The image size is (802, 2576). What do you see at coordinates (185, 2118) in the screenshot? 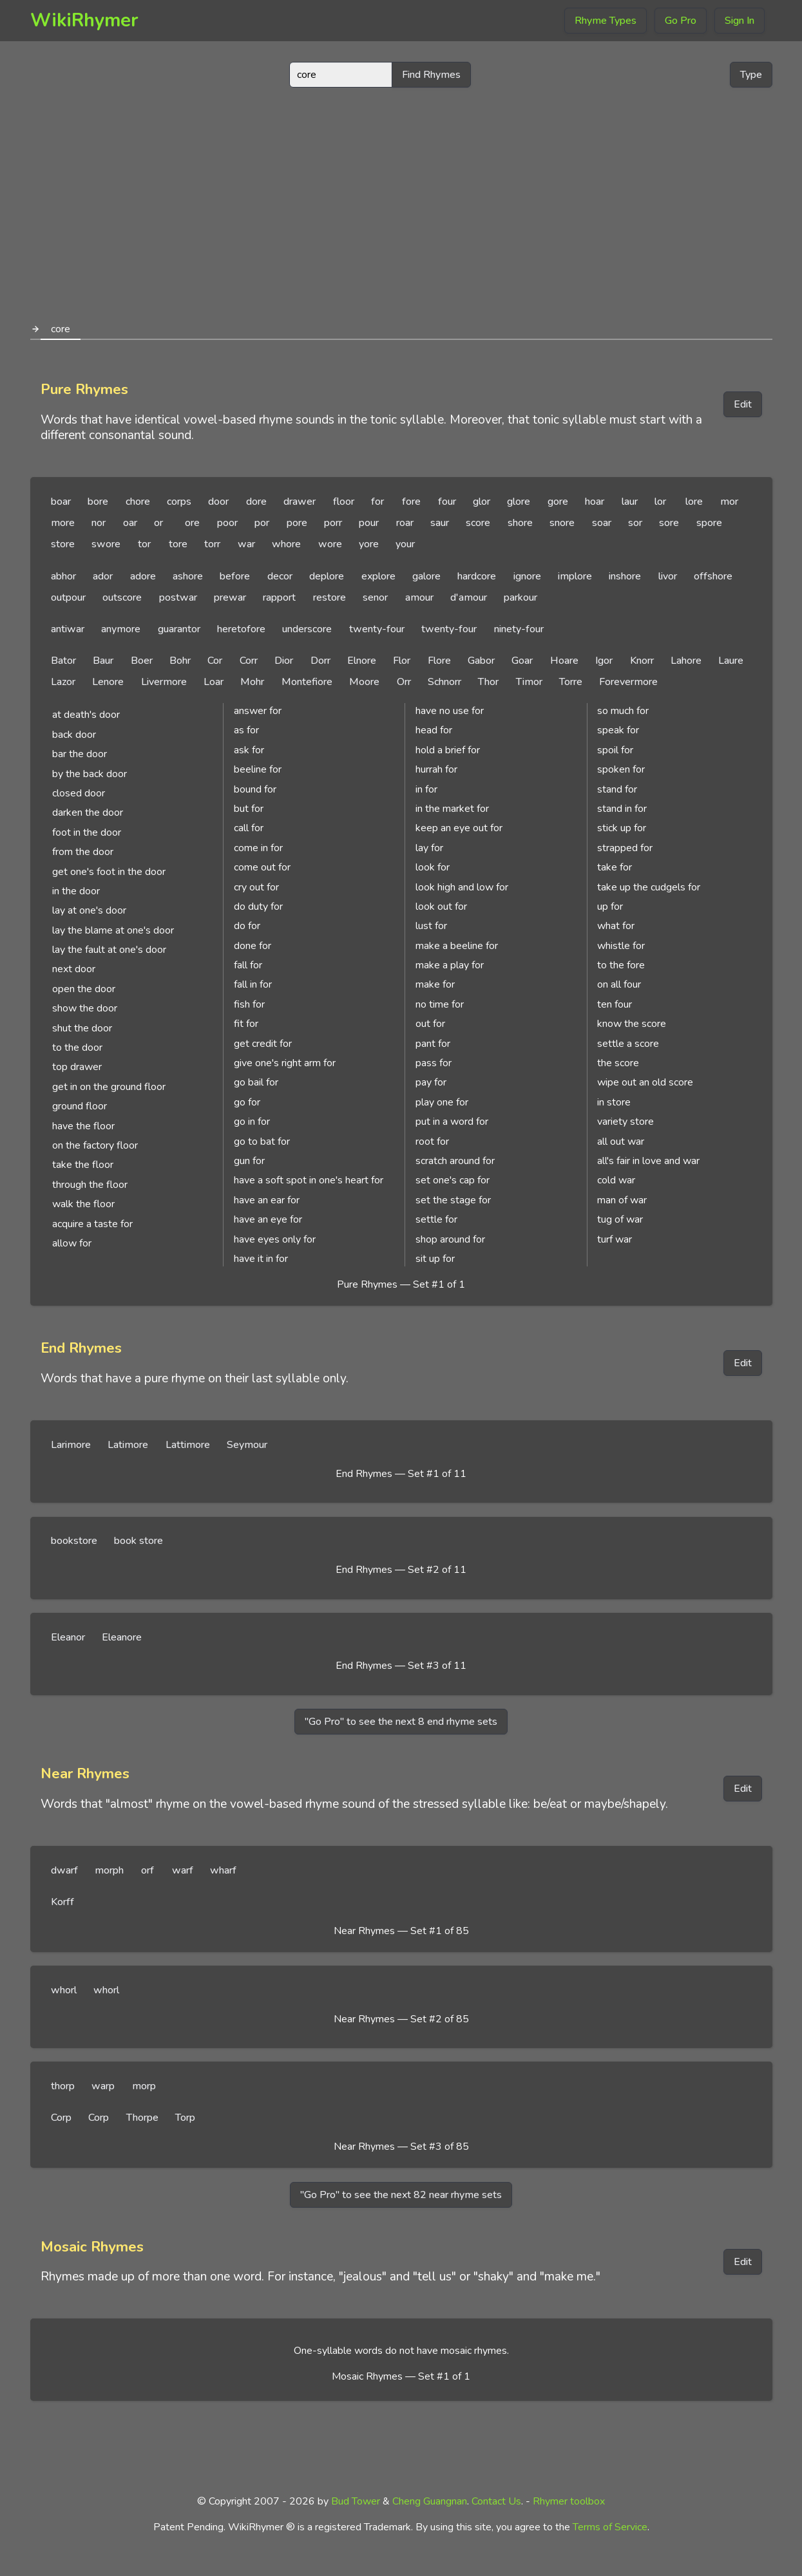
I see `Torp` at bounding box center [185, 2118].